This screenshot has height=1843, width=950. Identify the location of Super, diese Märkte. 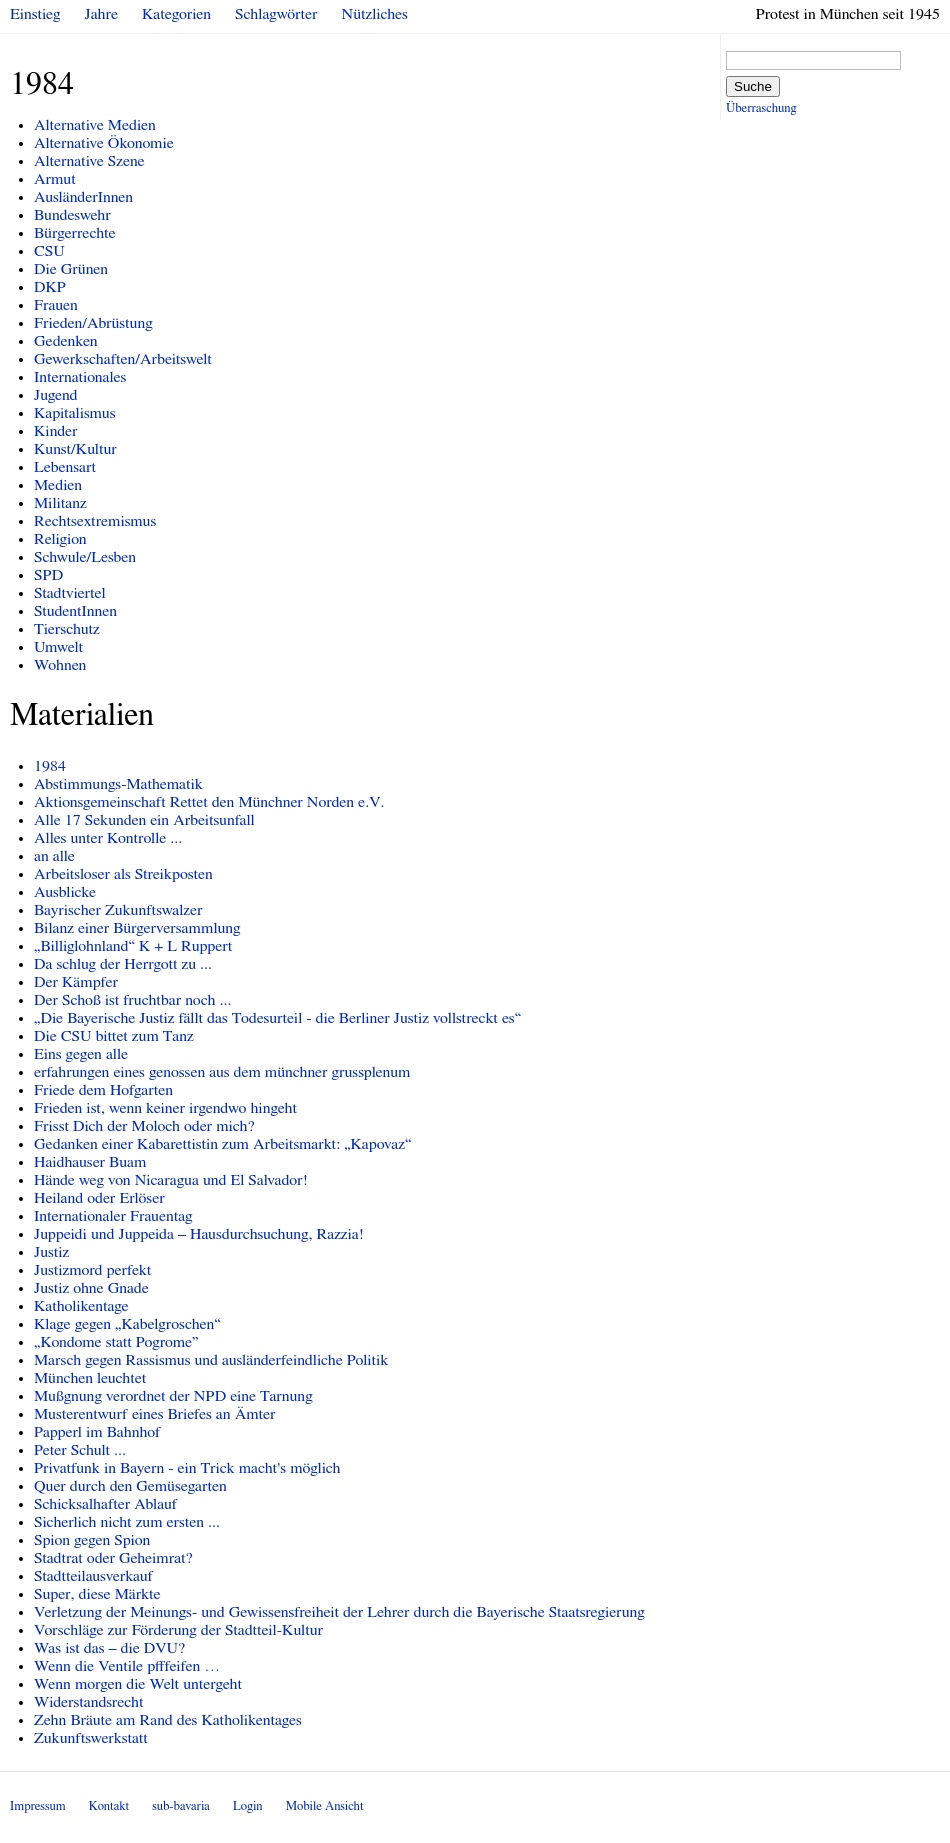
(97, 1594).